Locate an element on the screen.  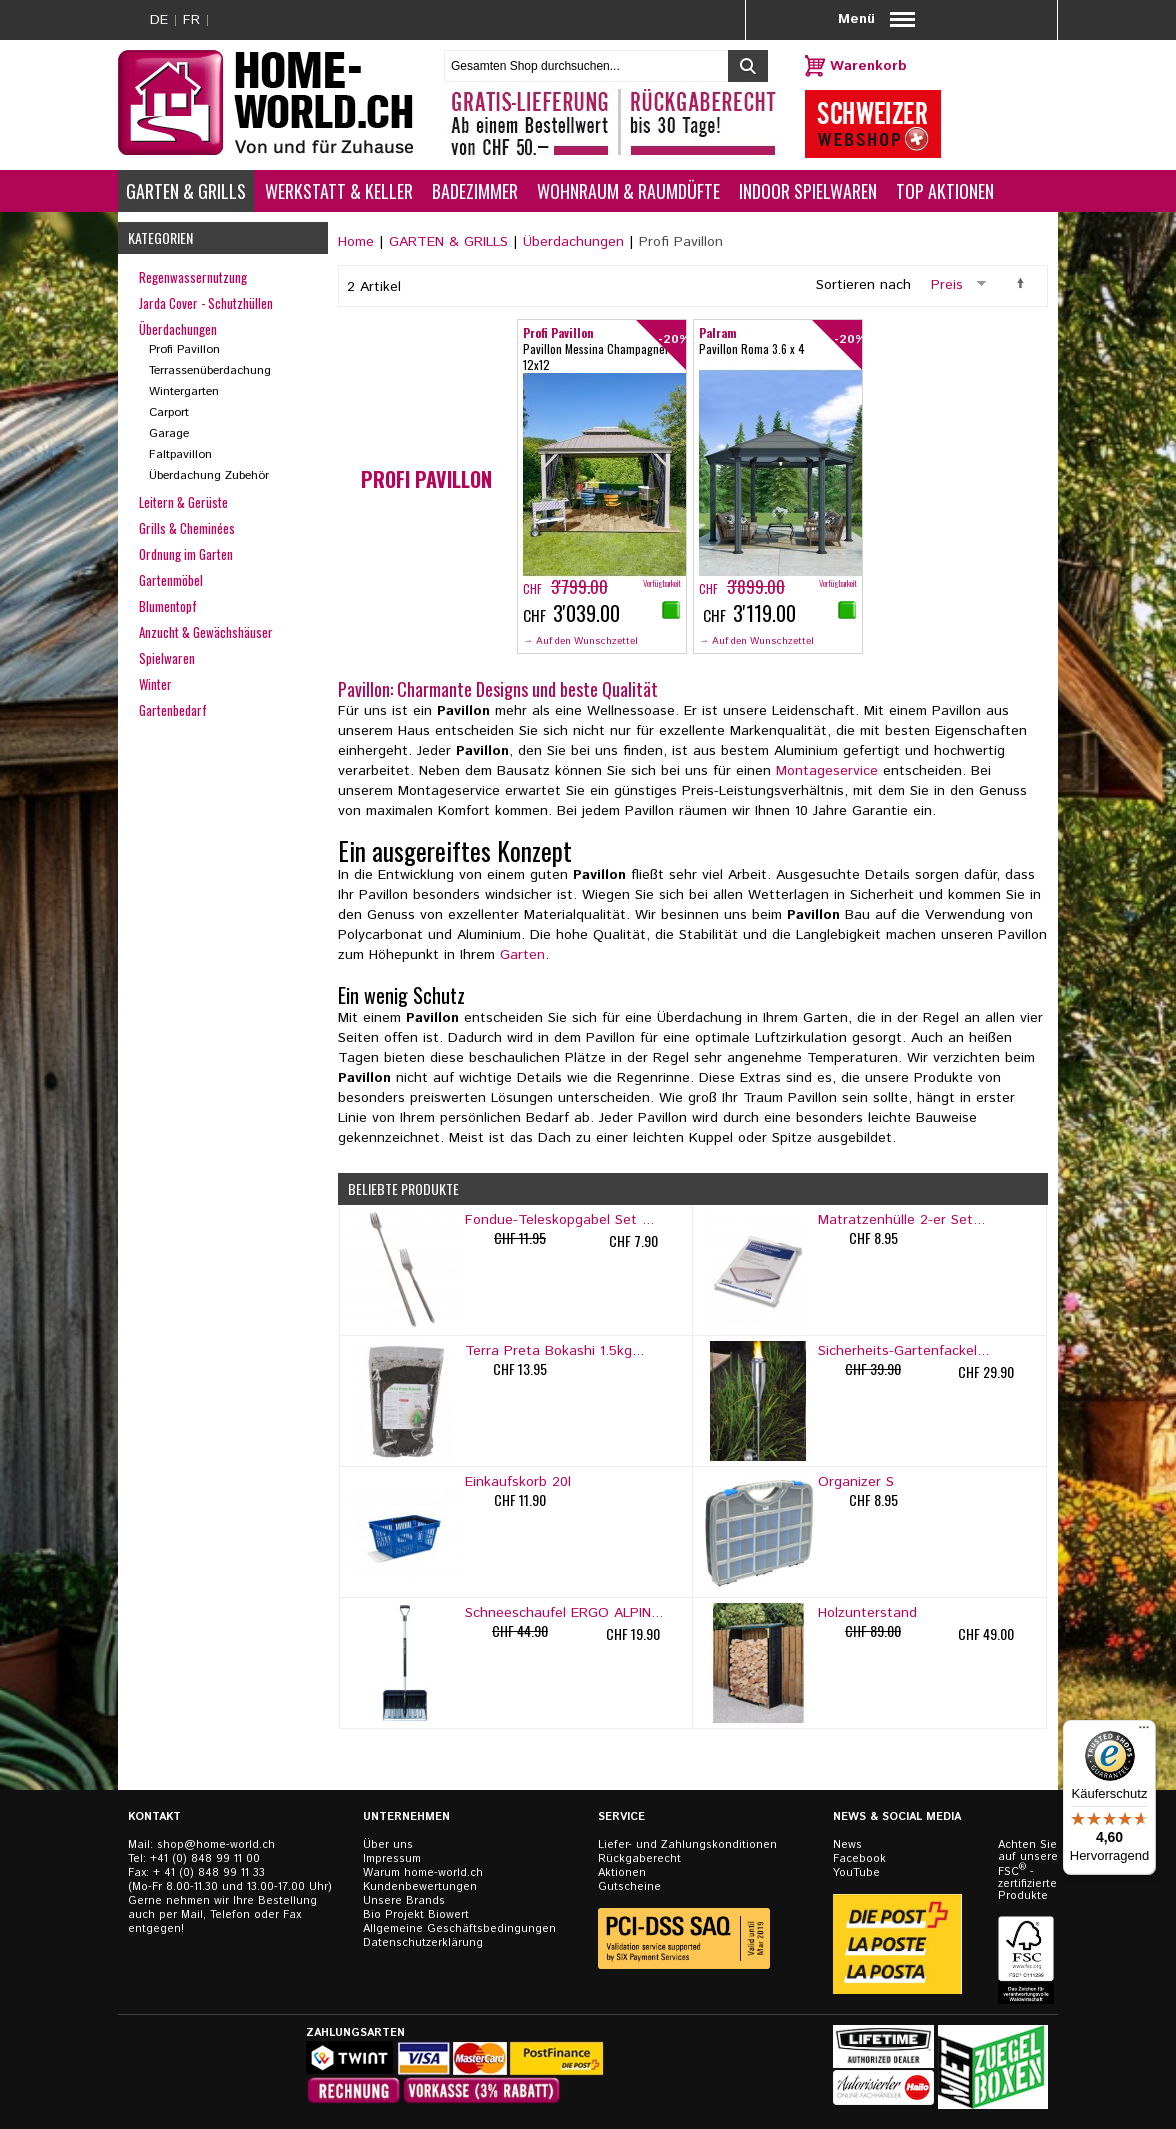
Regenwassernutzung is located at coordinates (193, 277).